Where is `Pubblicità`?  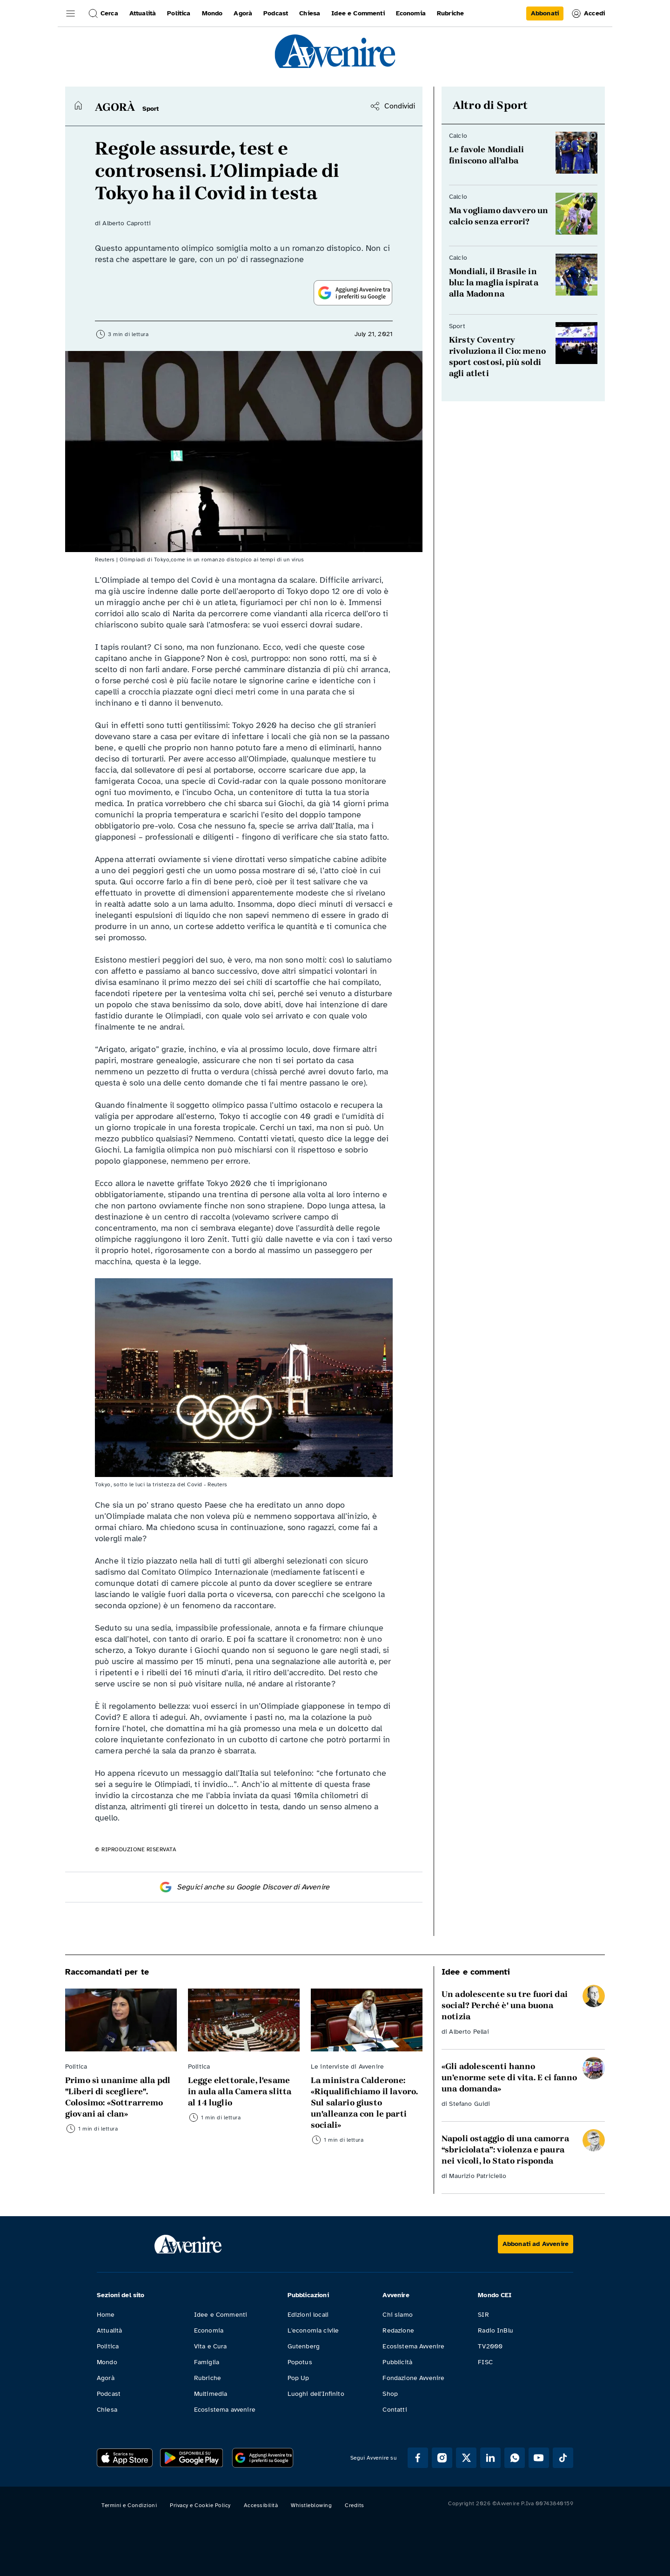
Pubblicità is located at coordinates (397, 2362).